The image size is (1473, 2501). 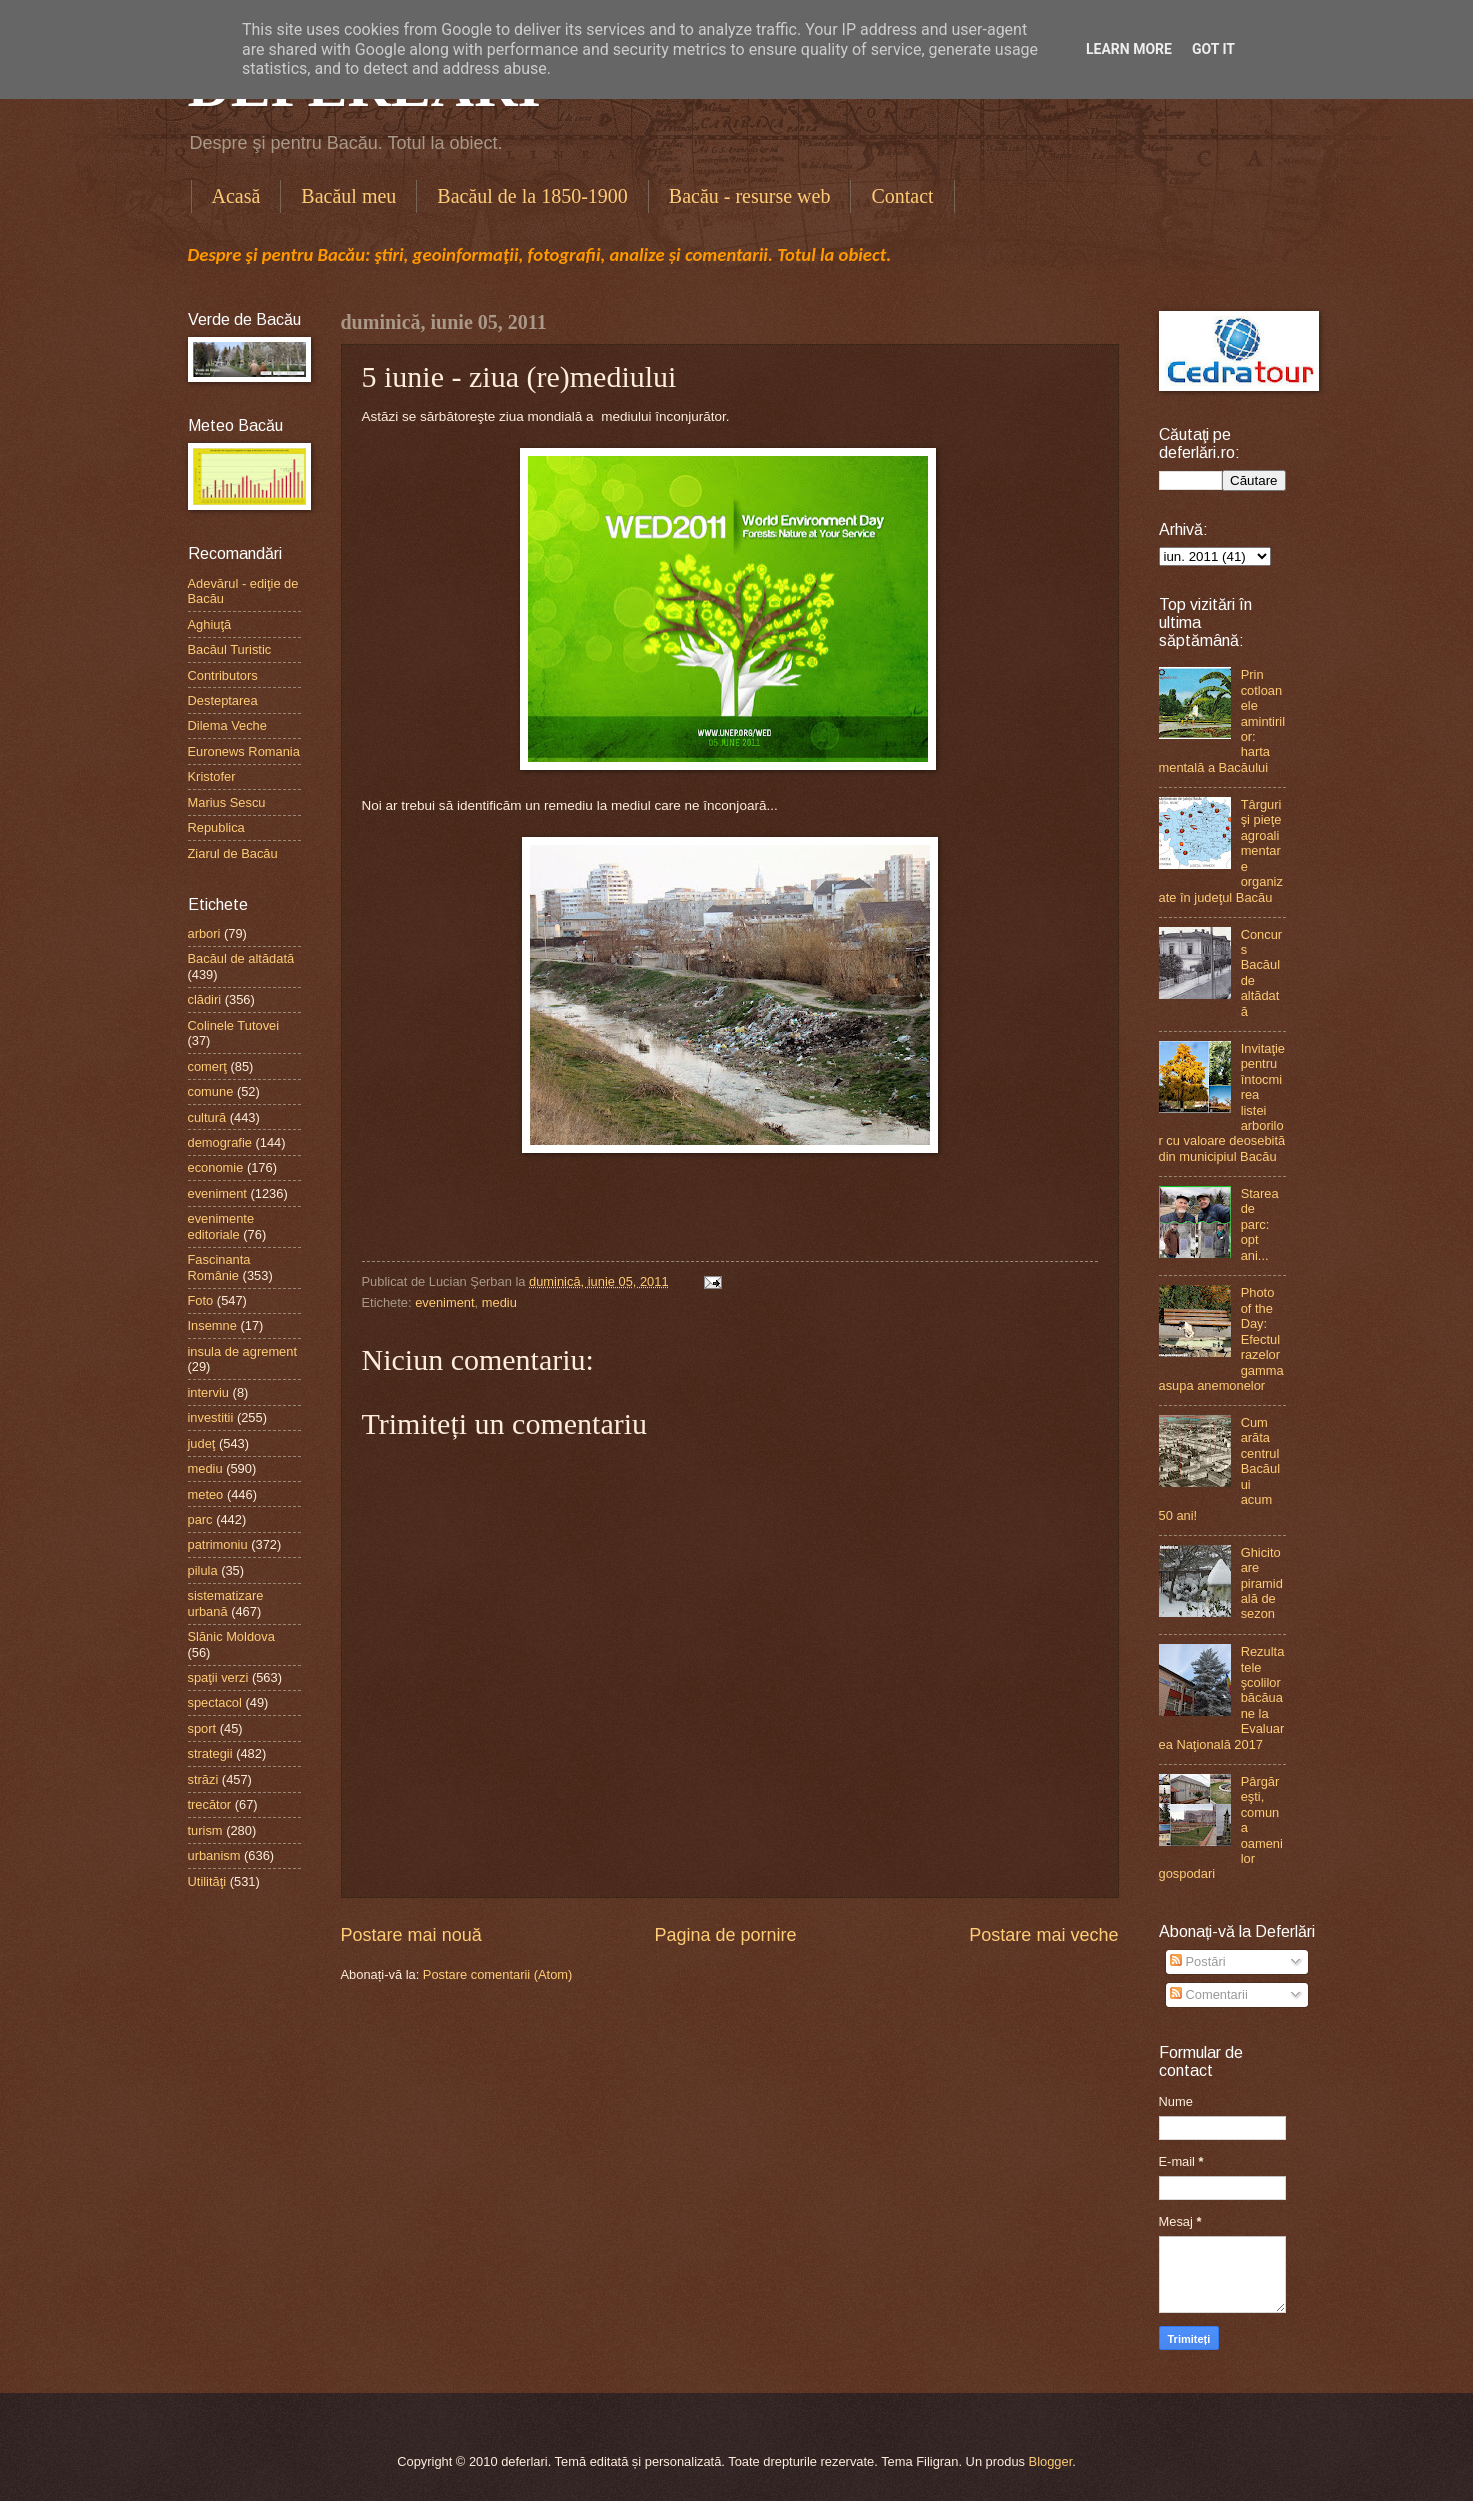 I want to click on Got it, so click(x=1213, y=49).